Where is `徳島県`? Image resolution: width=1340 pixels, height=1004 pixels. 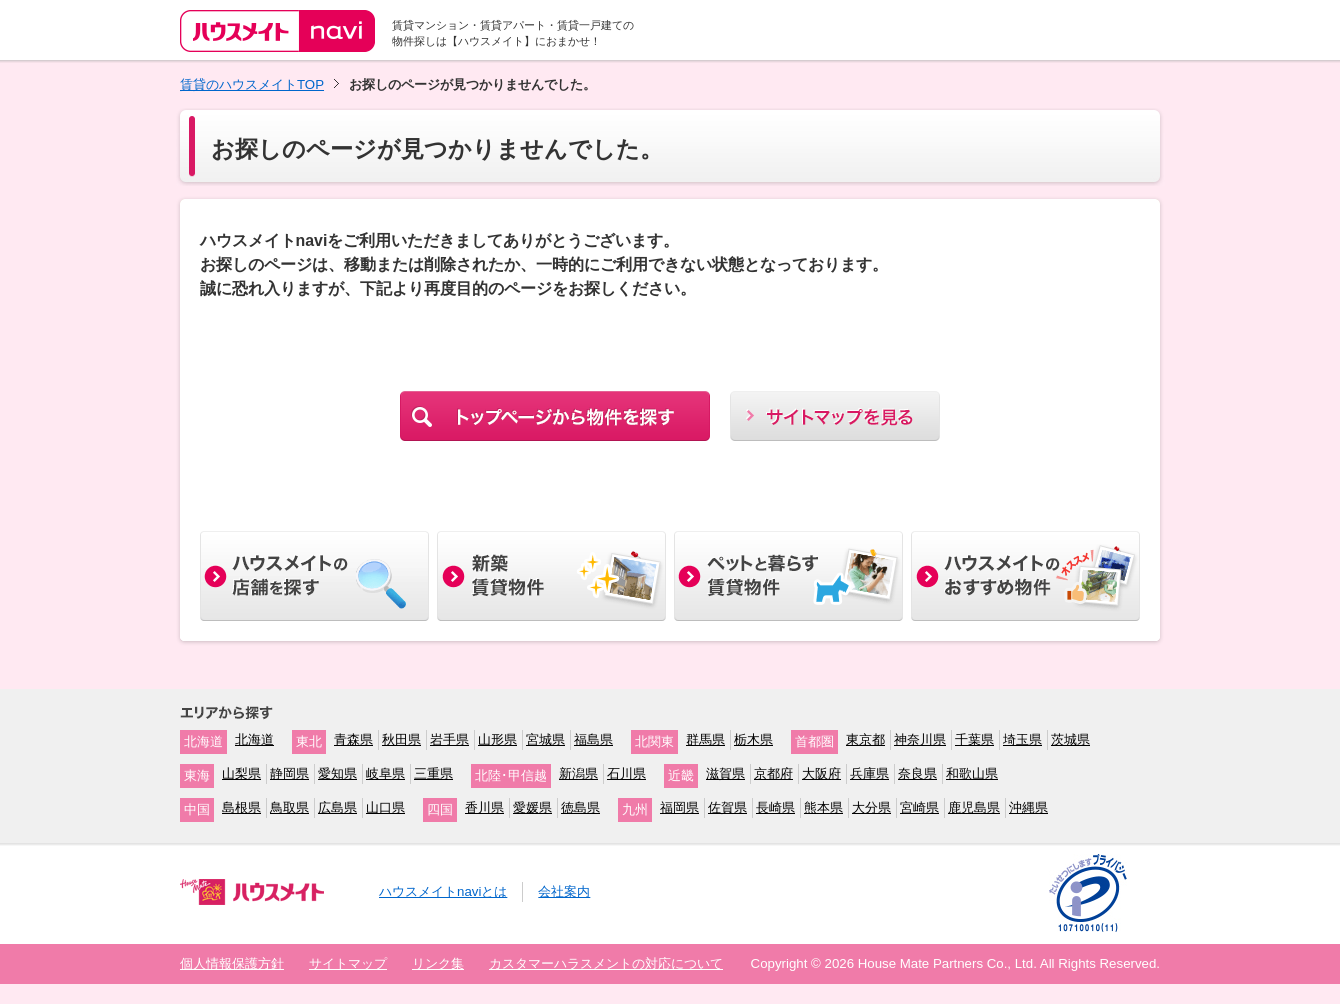 徳島県 is located at coordinates (580, 807).